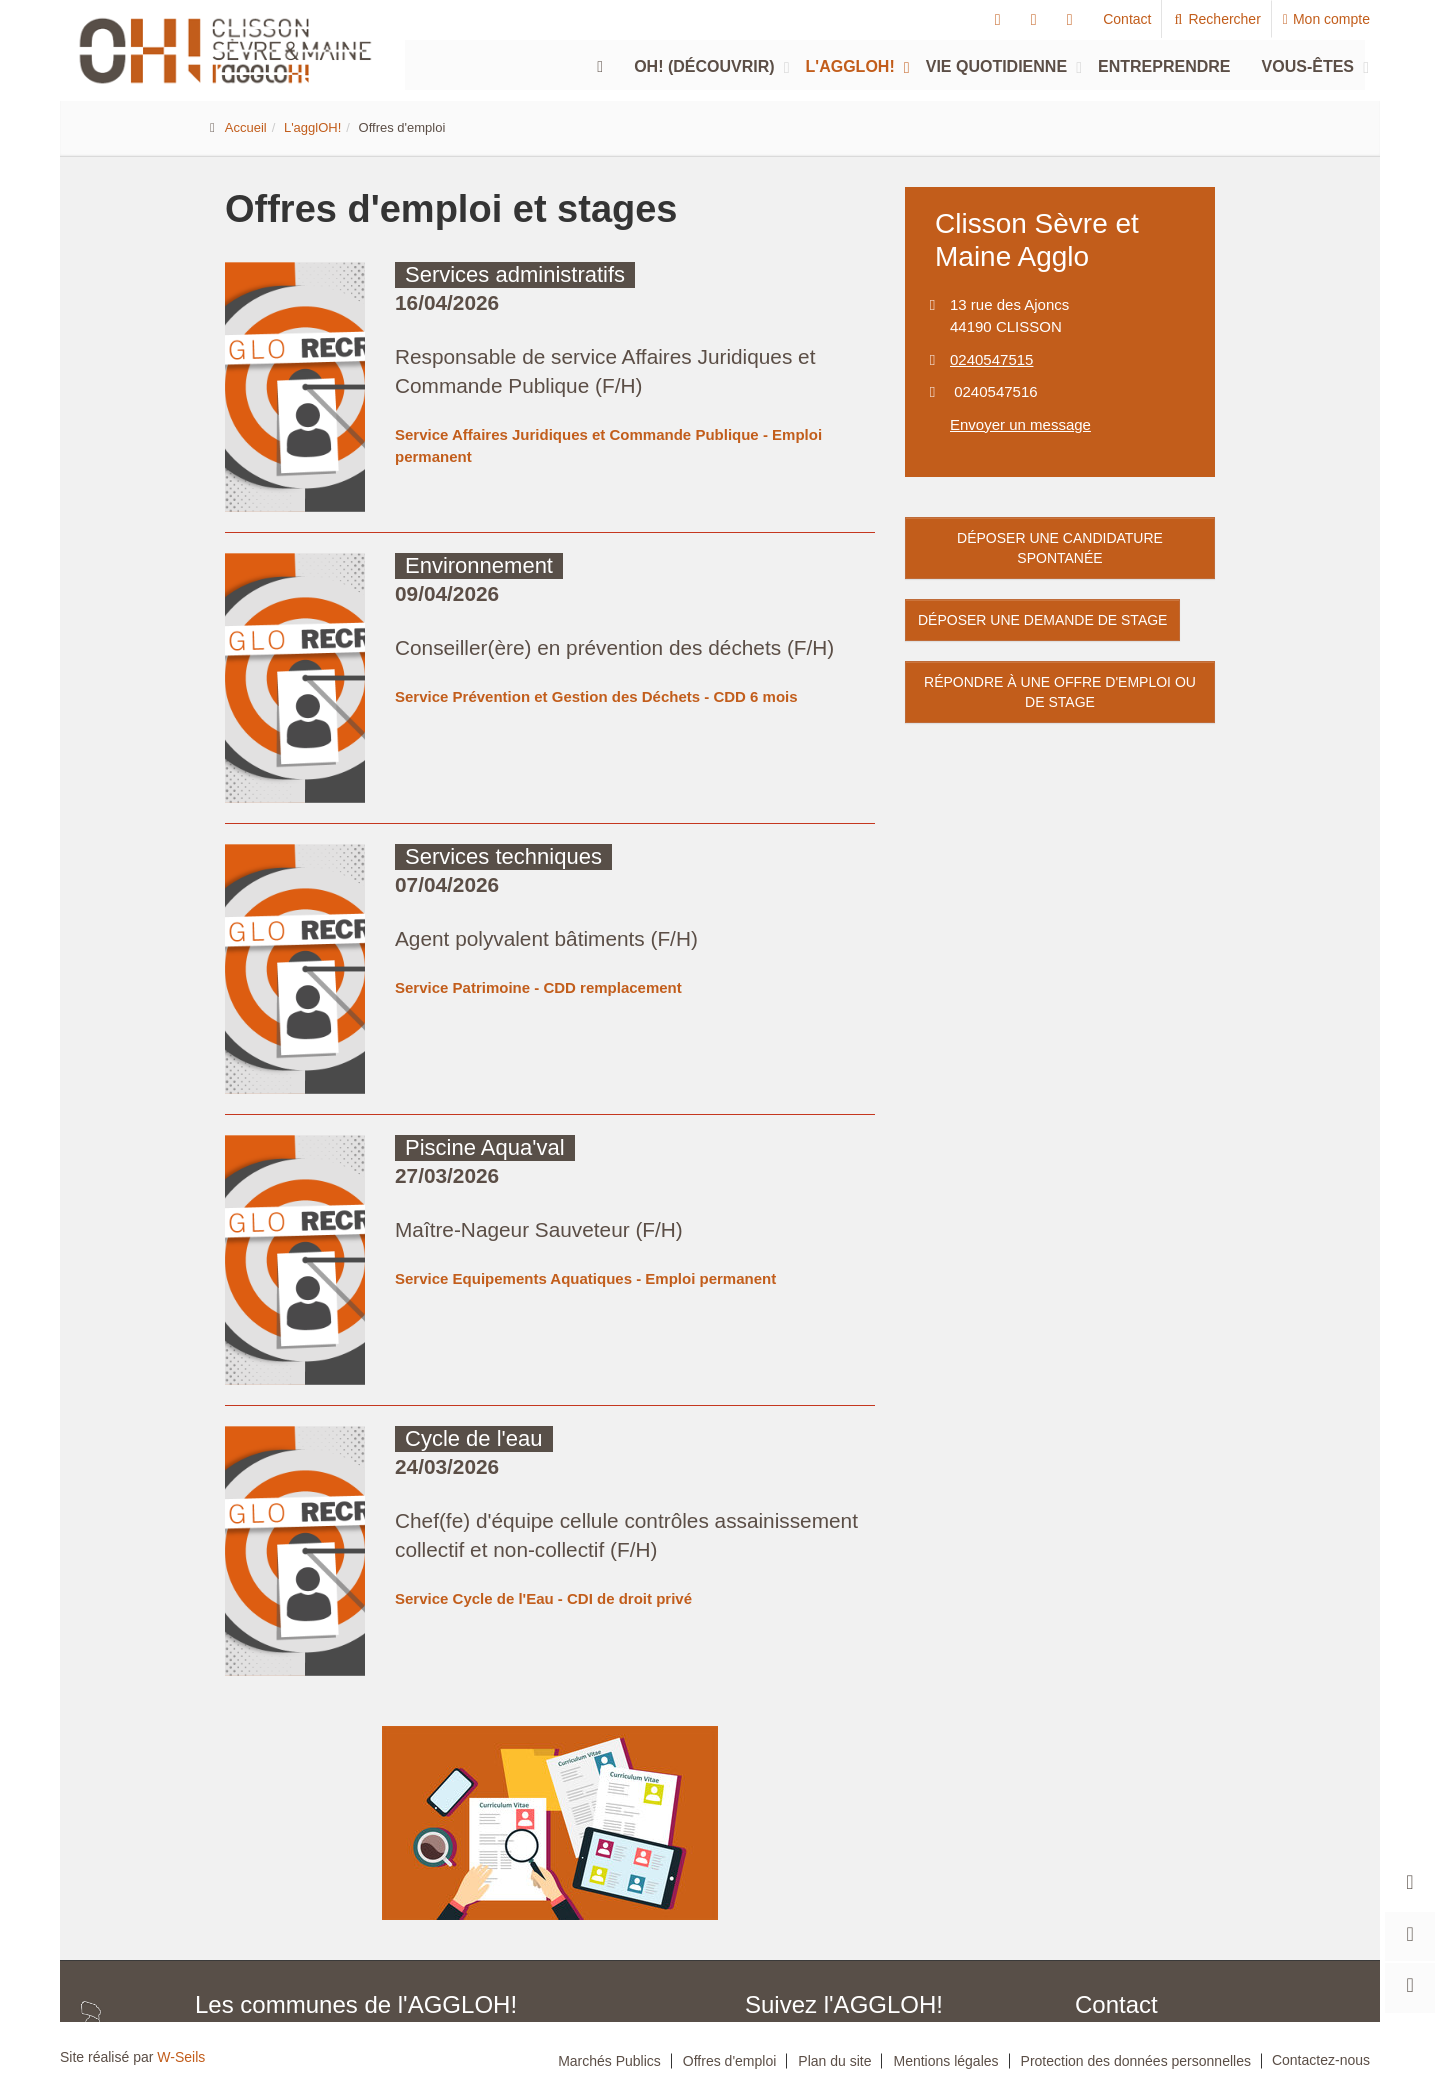  What do you see at coordinates (1042, 620) in the screenshot?
I see `Déposer une demande de stage` at bounding box center [1042, 620].